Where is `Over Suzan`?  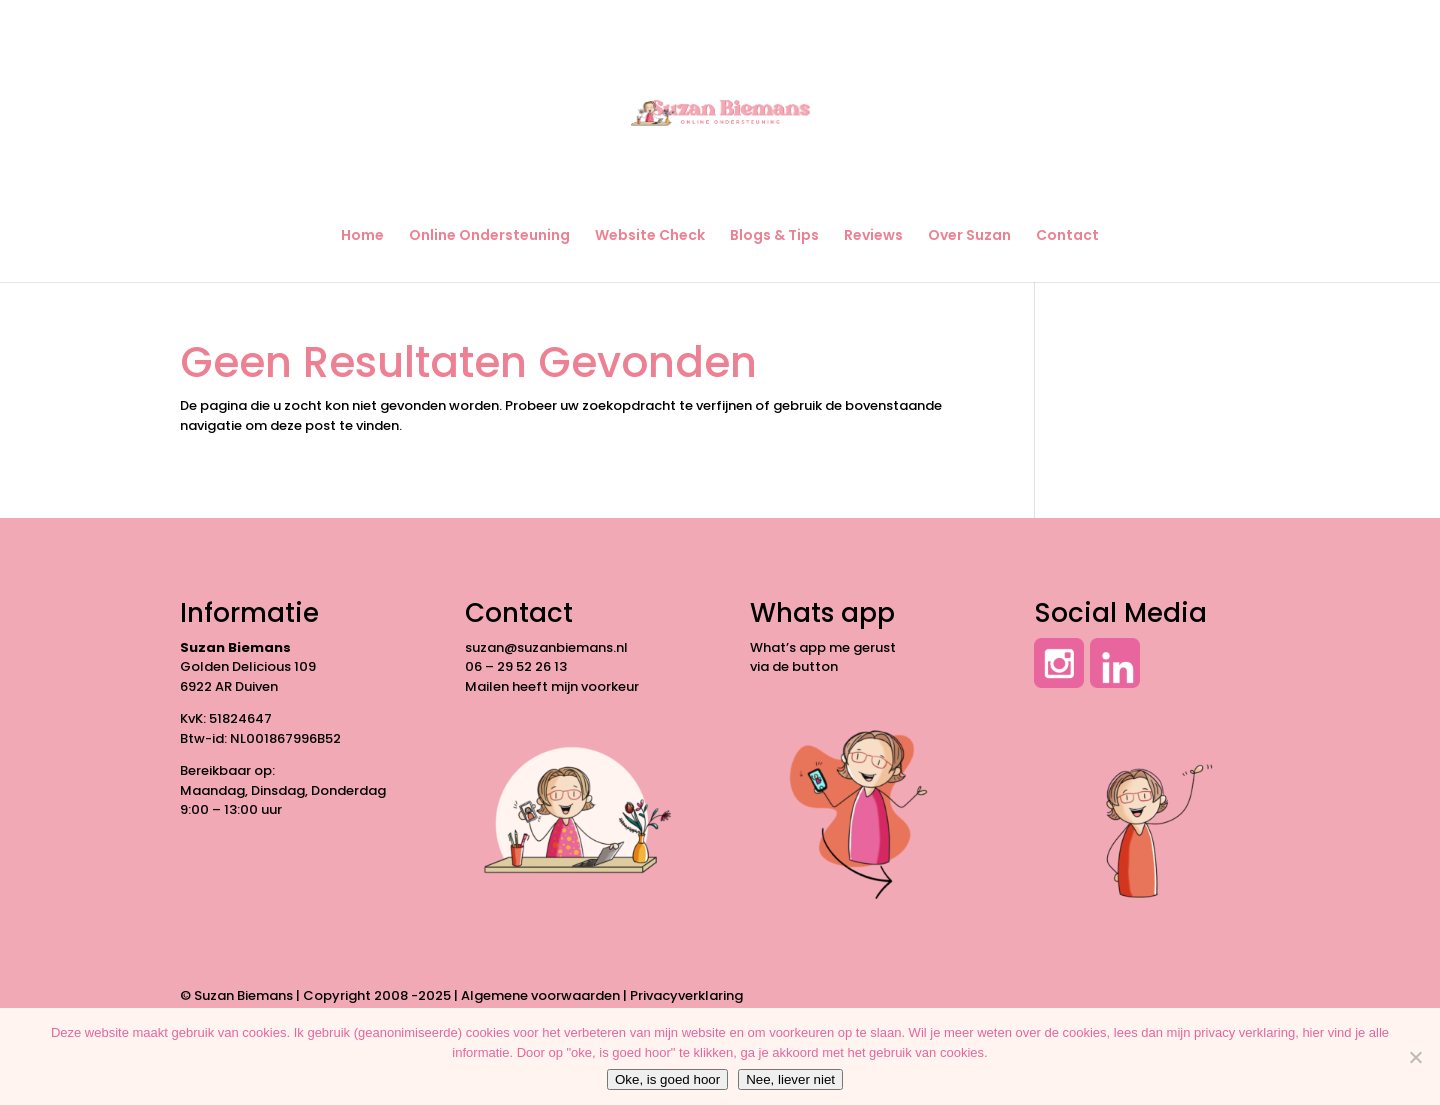 Over Suzan is located at coordinates (969, 236).